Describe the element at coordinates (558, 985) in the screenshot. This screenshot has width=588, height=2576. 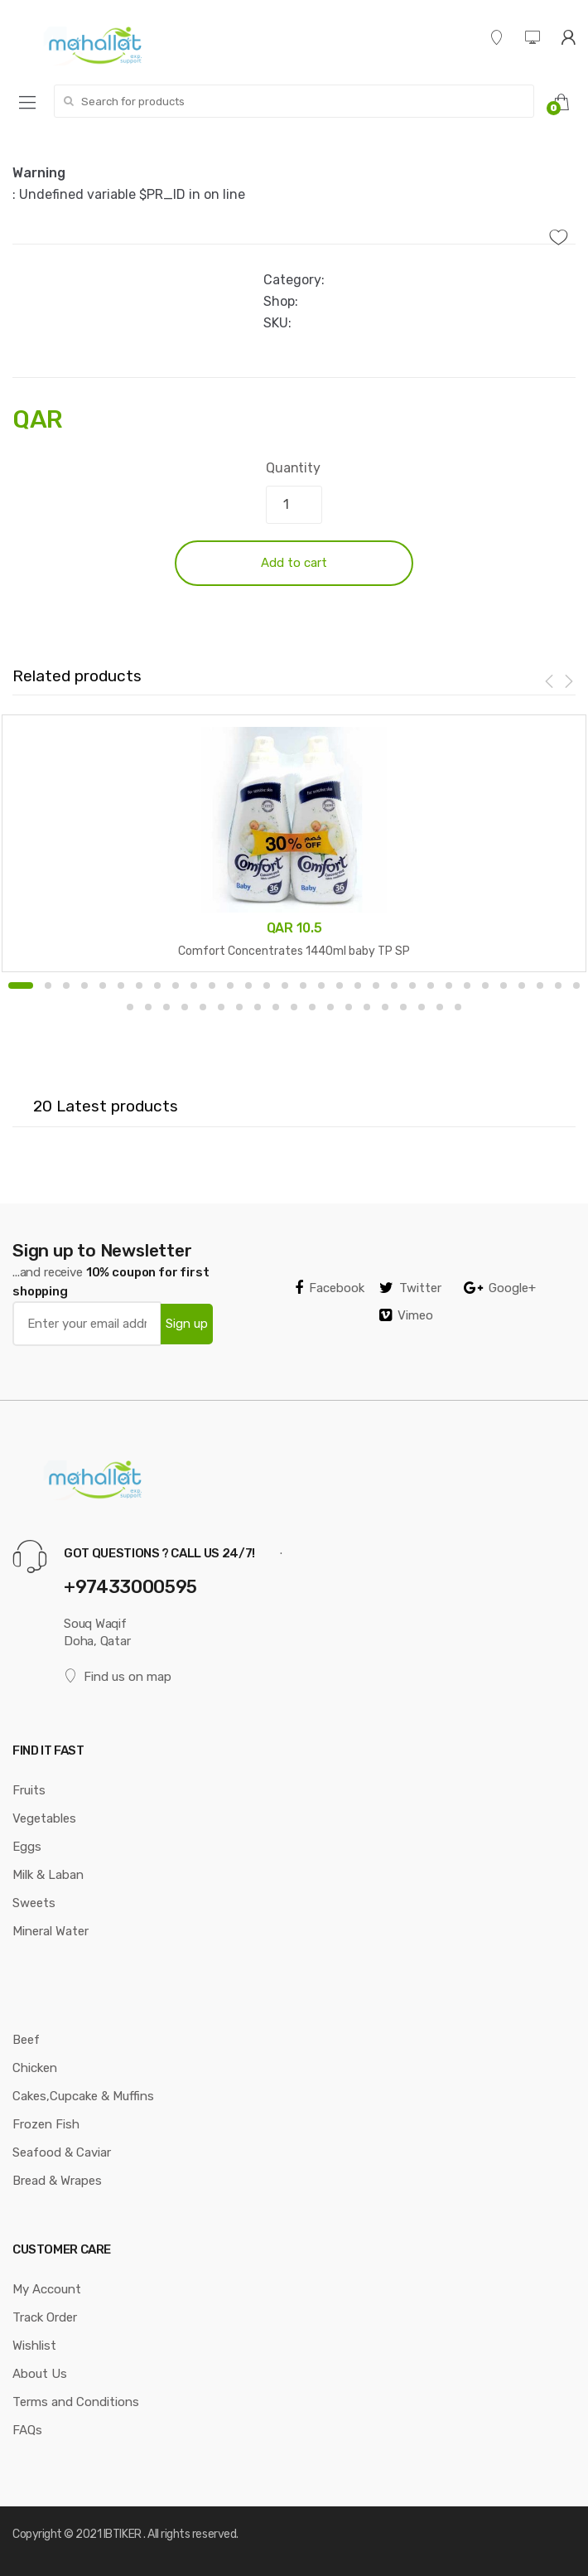
I see `30 [button]` at that location.